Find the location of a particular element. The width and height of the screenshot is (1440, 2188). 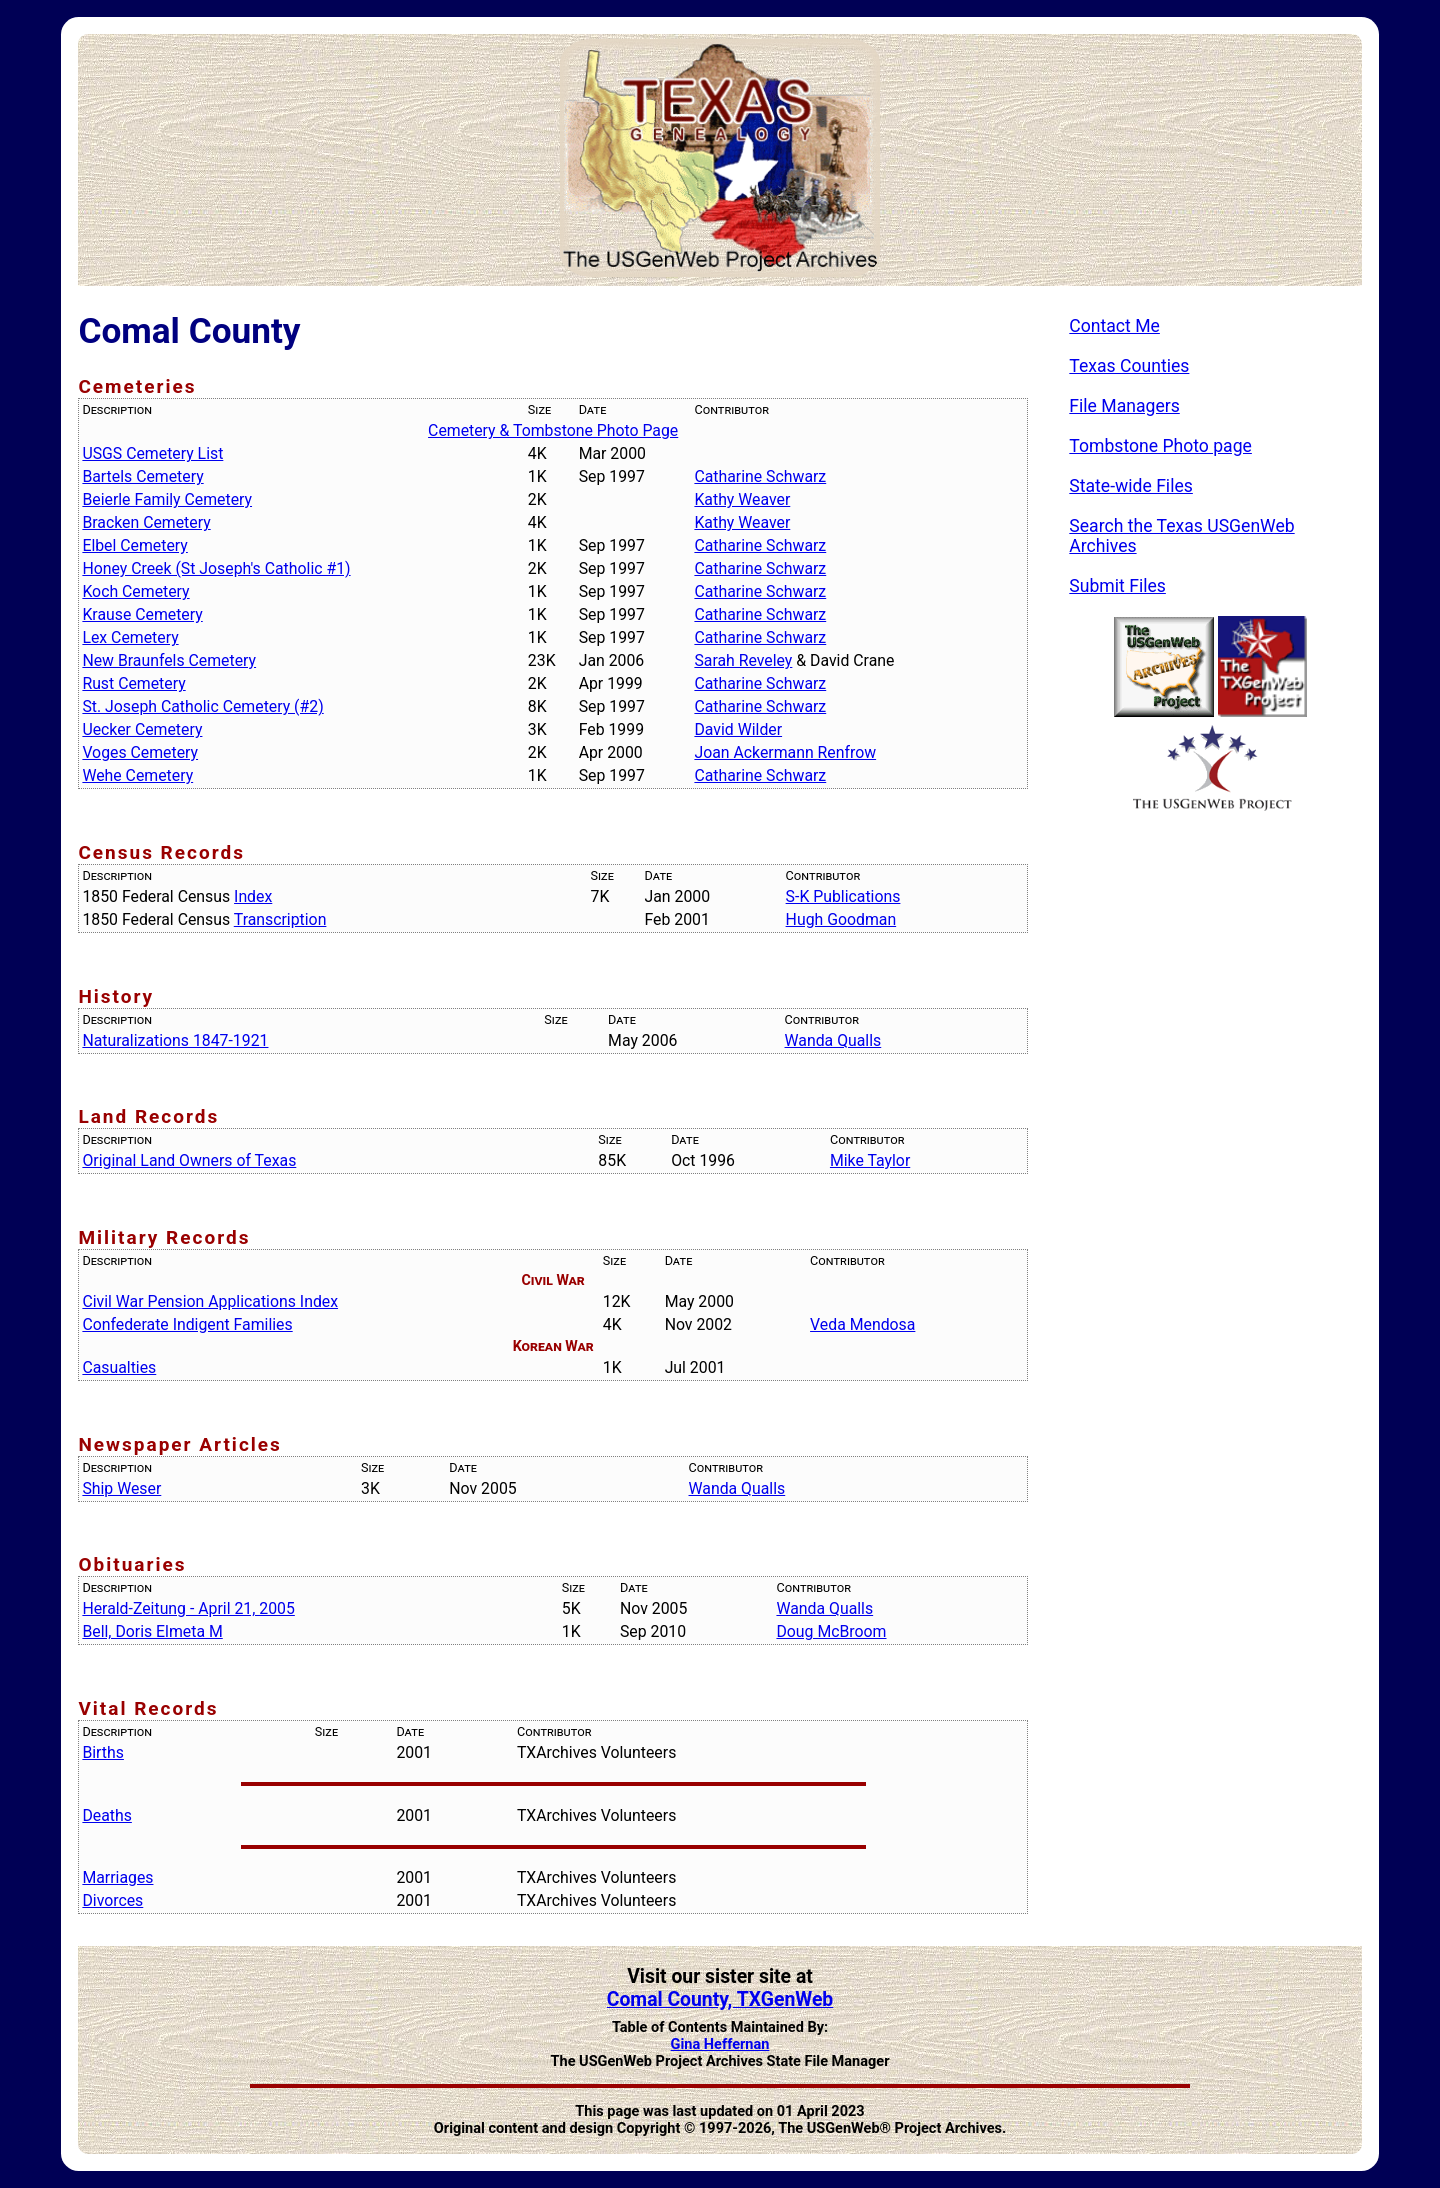

Wanda Qualls is located at coordinates (833, 1040).